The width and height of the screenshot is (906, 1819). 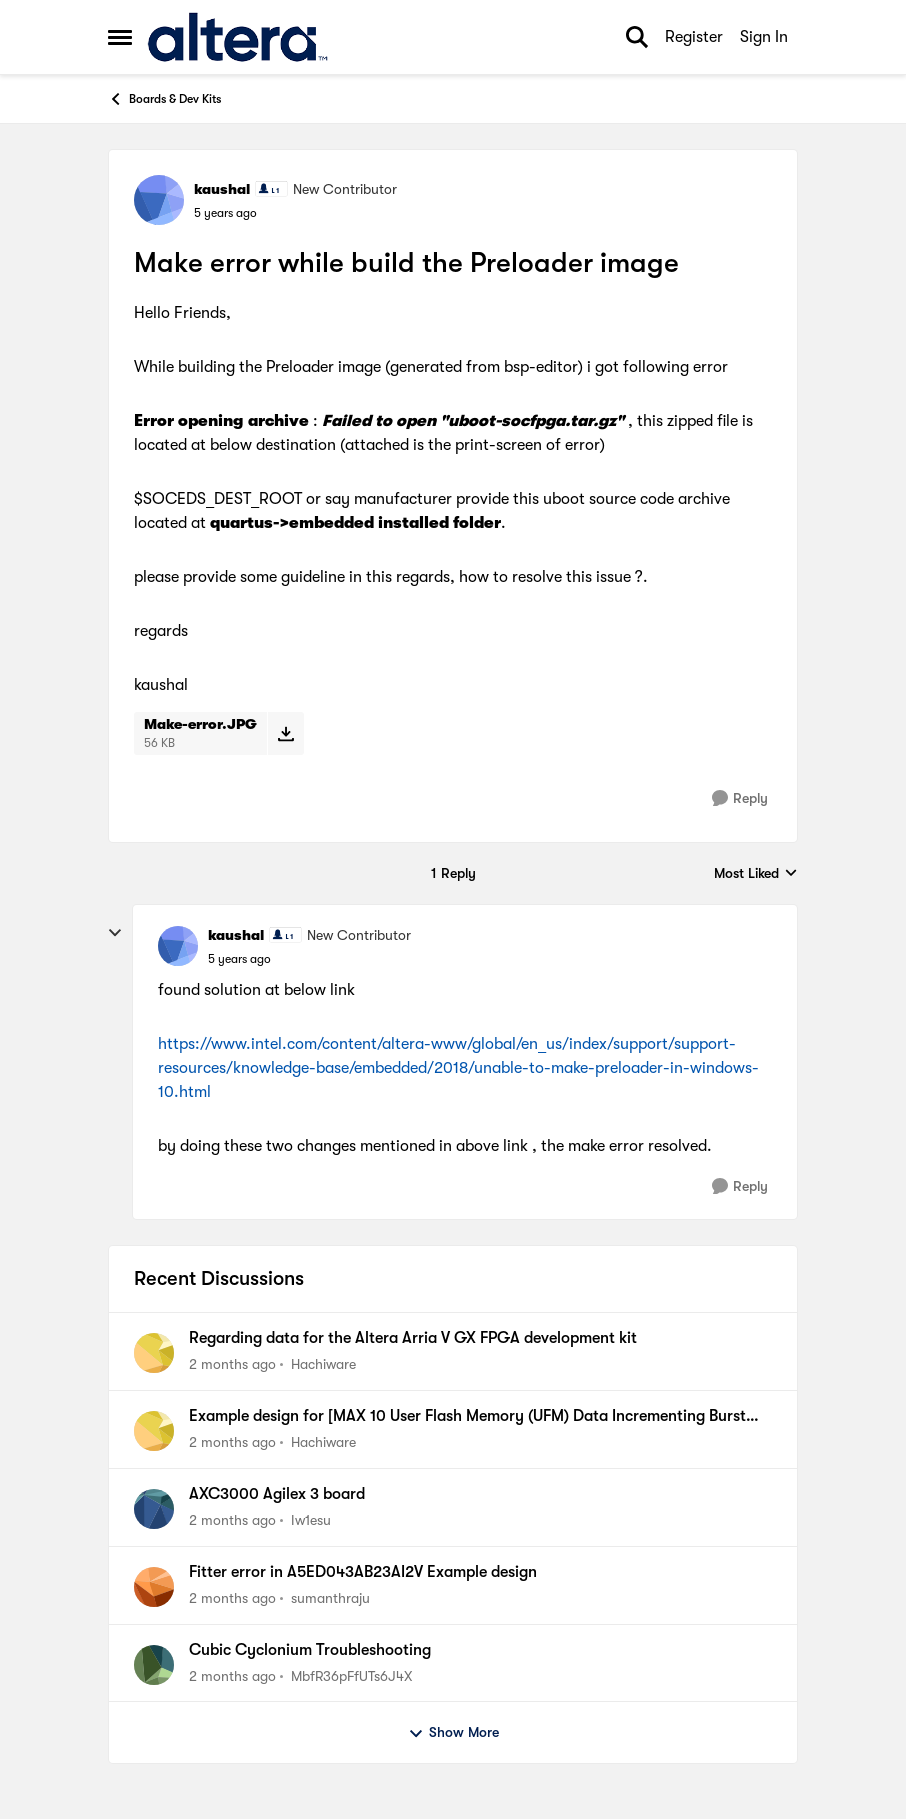 What do you see at coordinates (467, 1417) in the screenshot?
I see `Example design for [MAX 10 User Flash Memory (UFM) Data Incrementing Burst Read Mode].` at bounding box center [467, 1417].